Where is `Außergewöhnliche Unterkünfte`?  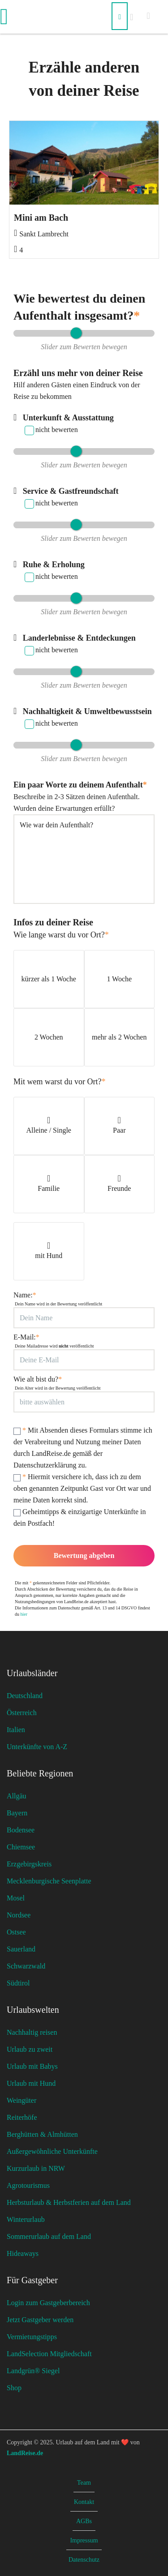
Außergewöhnliche Unterkünfte is located at coordinates (52, 2151).